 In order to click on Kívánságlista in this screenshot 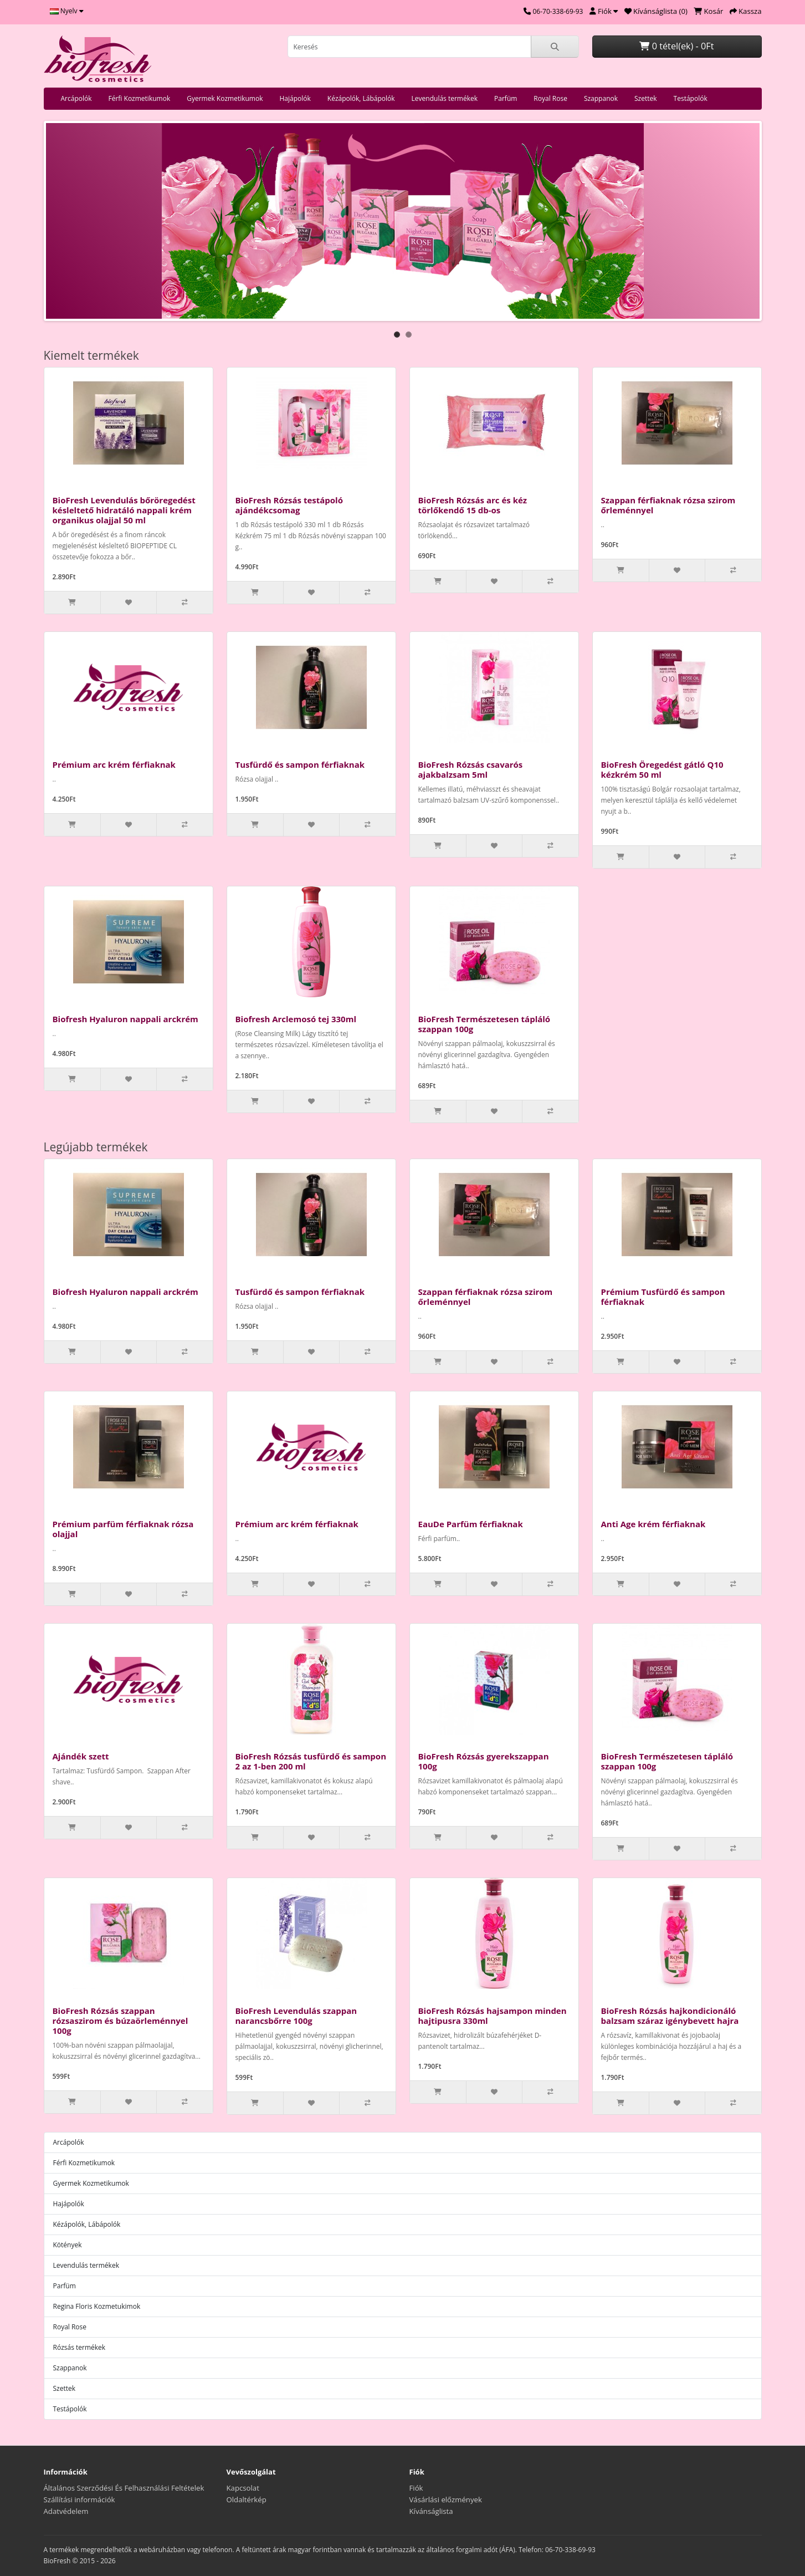, I will do `click(431, 2511)`.